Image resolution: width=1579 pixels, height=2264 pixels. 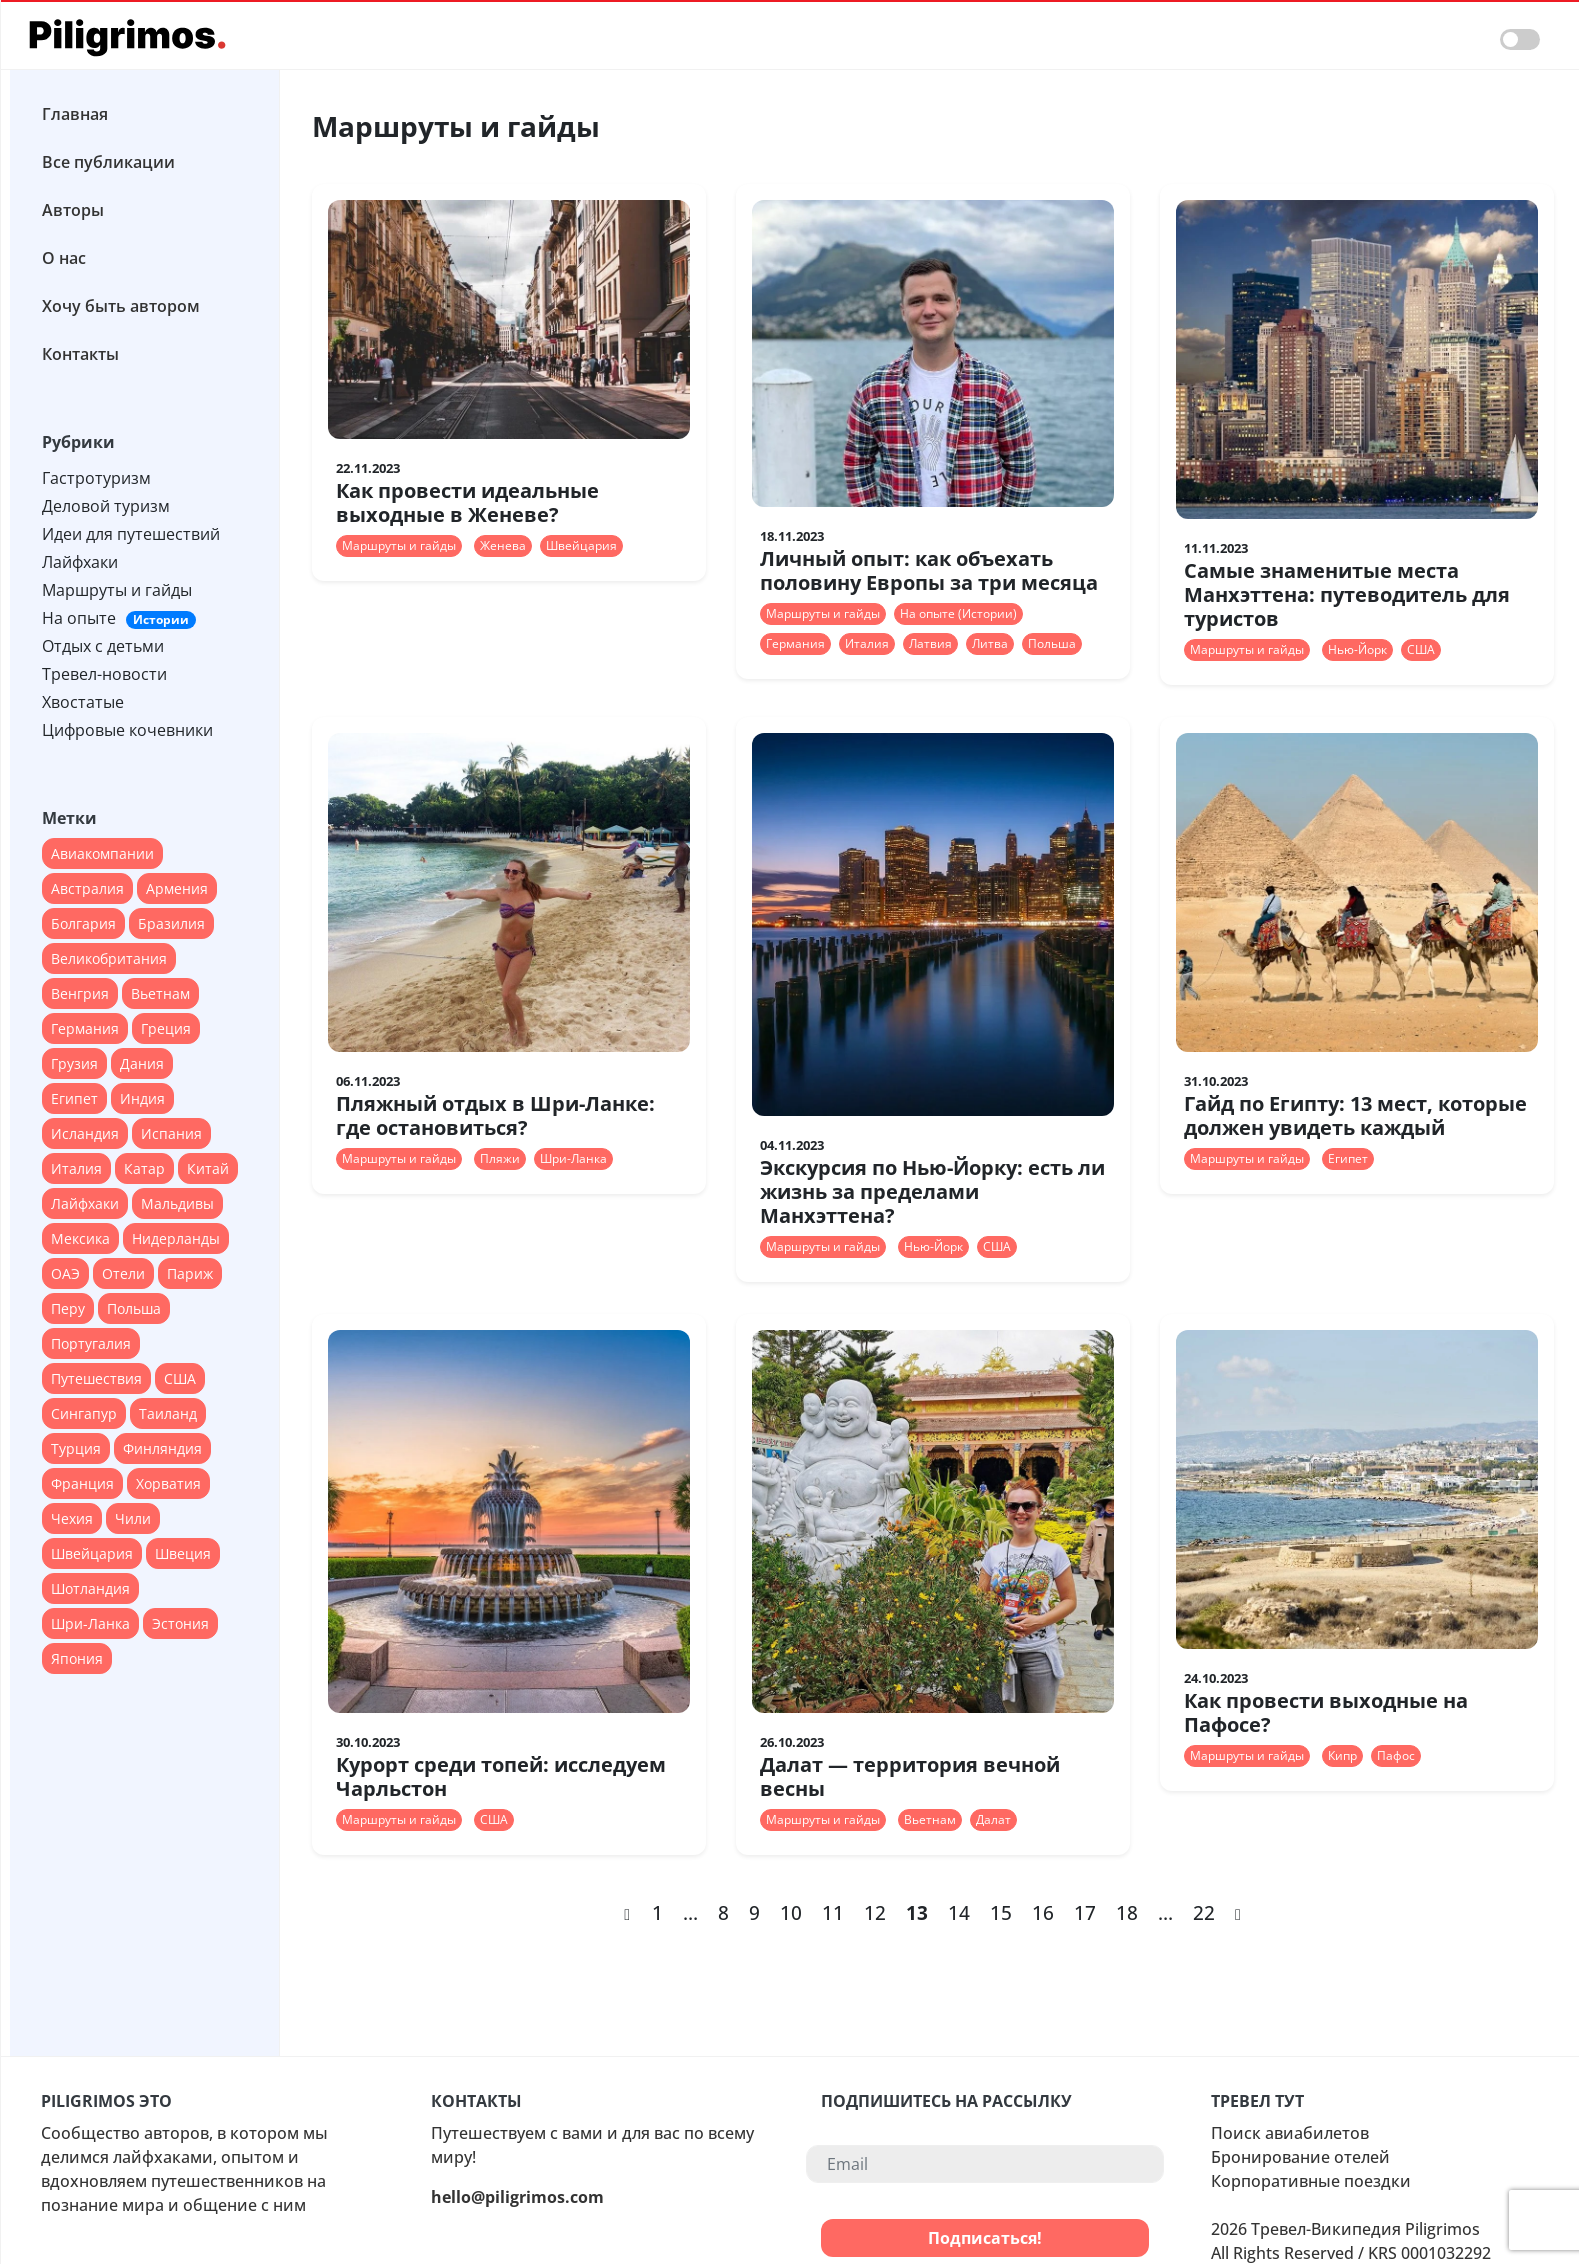 What do you see at coordinates (1043, 1912) in the screenshot?
I see `16` at bounding box center [1043, 1912].